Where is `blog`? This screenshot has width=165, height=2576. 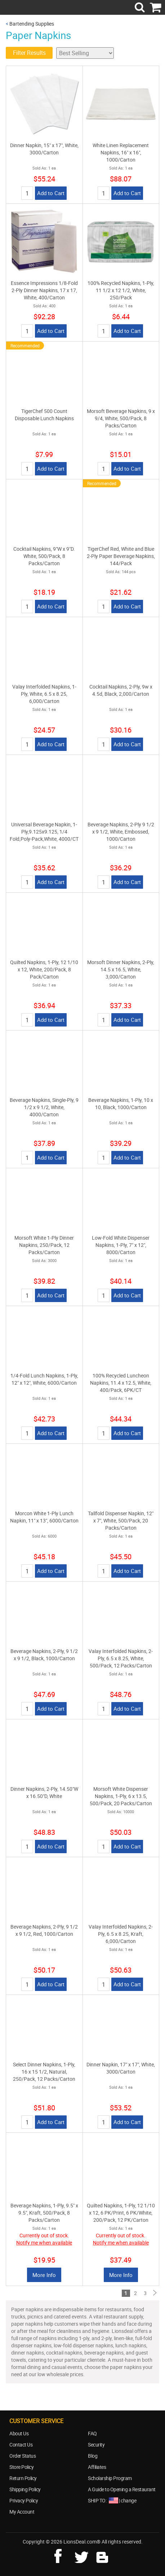 blog is located at coordinates (103, 2555).